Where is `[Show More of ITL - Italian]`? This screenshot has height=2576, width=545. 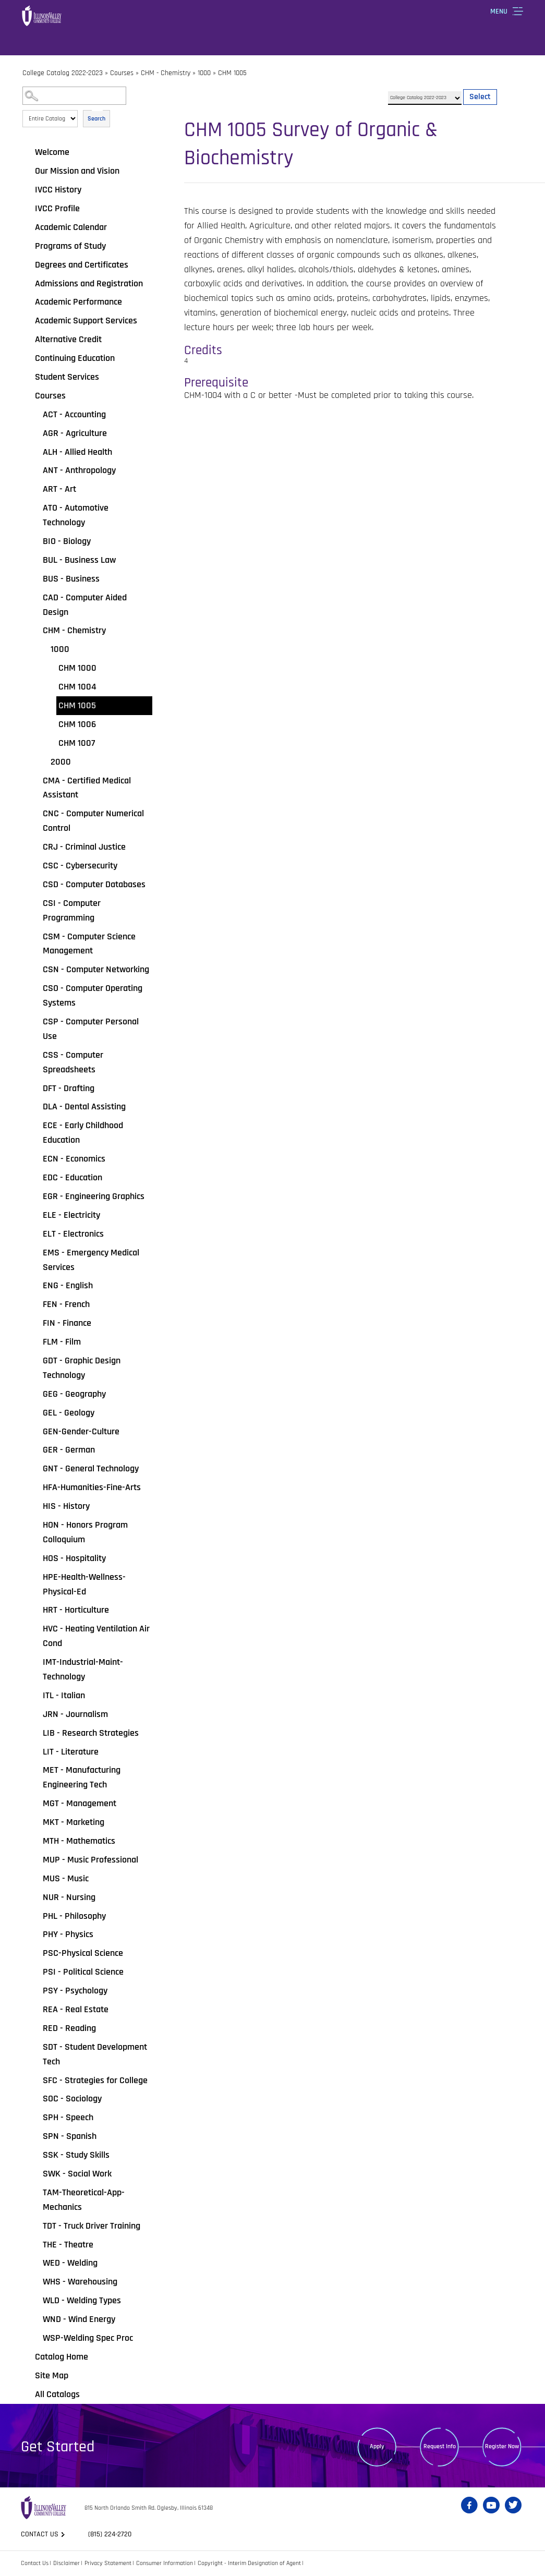 [Show More of ITL - Italian] is located at coordinates (35, 1695).